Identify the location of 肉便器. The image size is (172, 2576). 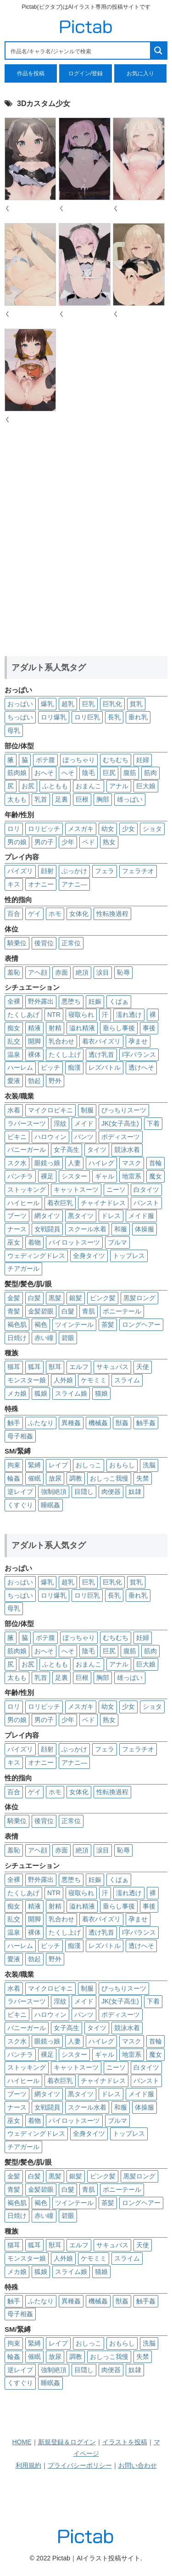
(111, 1491).